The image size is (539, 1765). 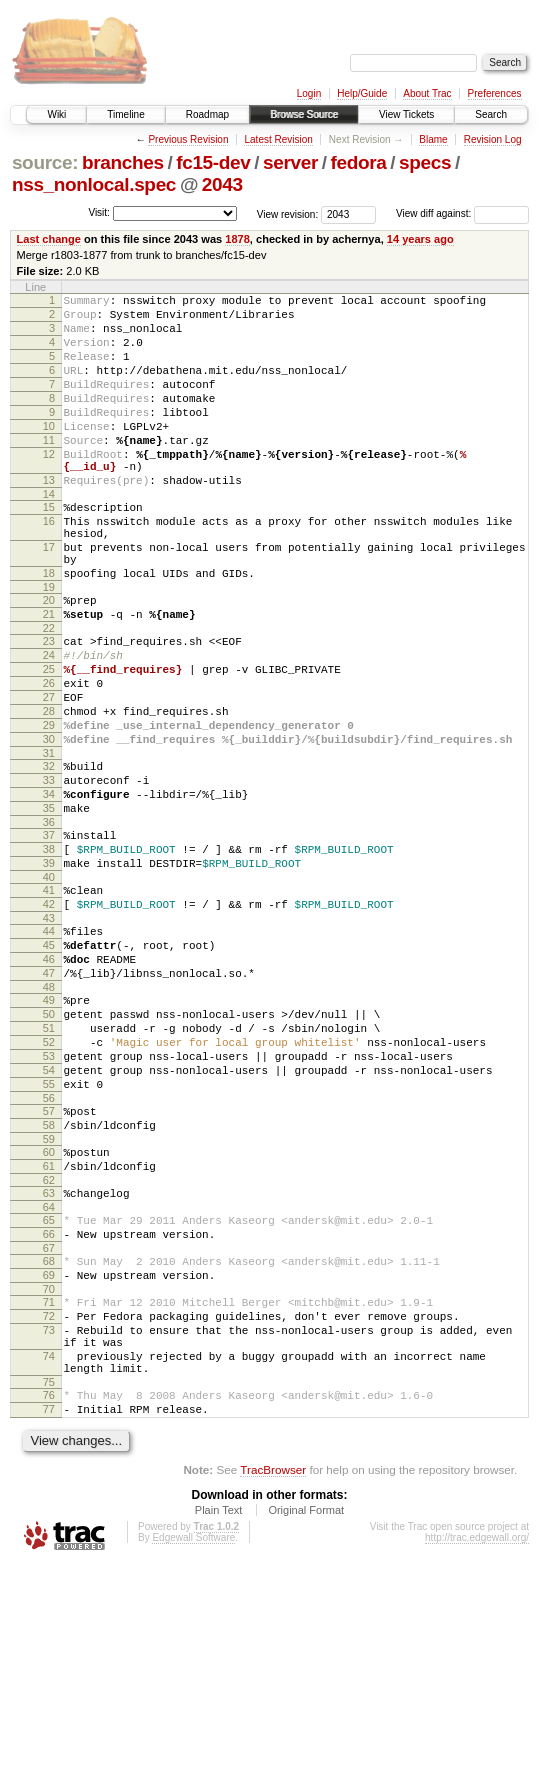 What do you see at coordinates (49, 1342) in the screenshot?
I see `62` at bounding box center [49, 1342].